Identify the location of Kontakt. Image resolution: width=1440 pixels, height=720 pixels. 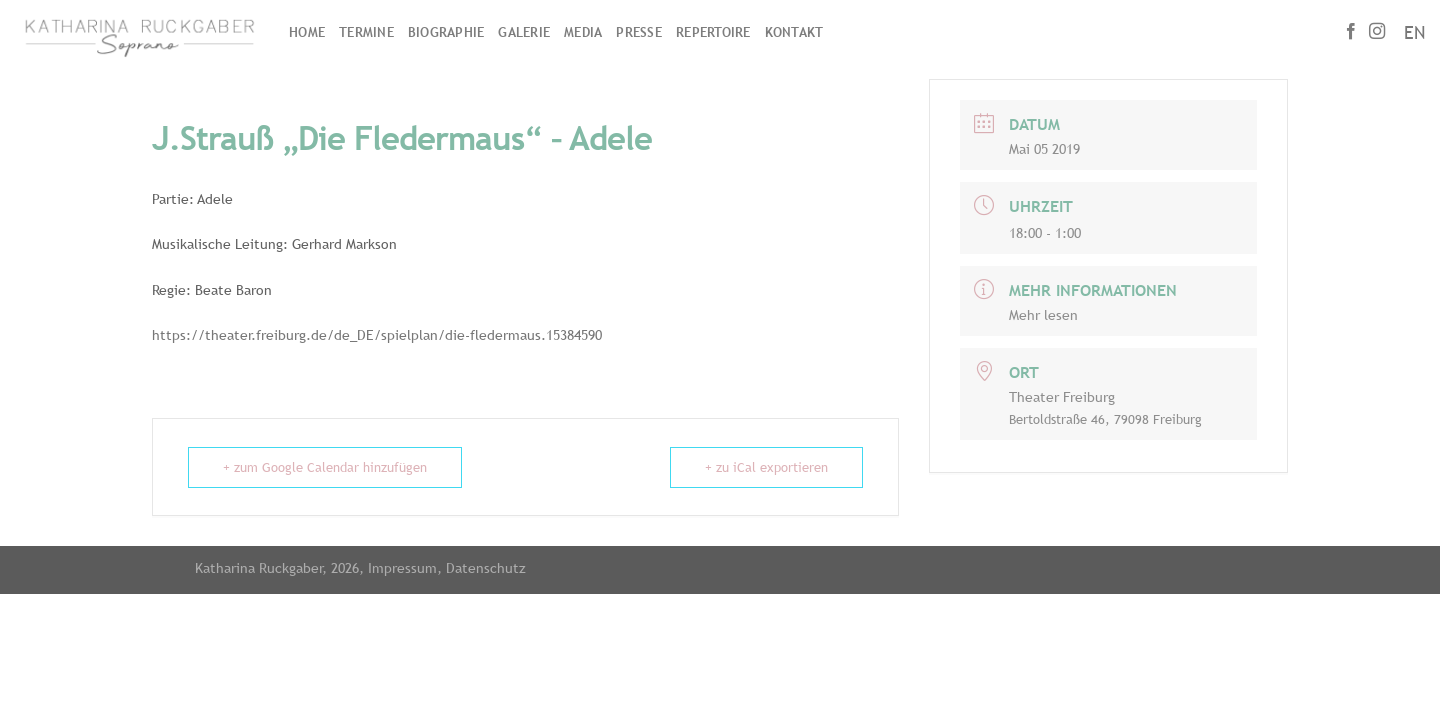
(794, 32).